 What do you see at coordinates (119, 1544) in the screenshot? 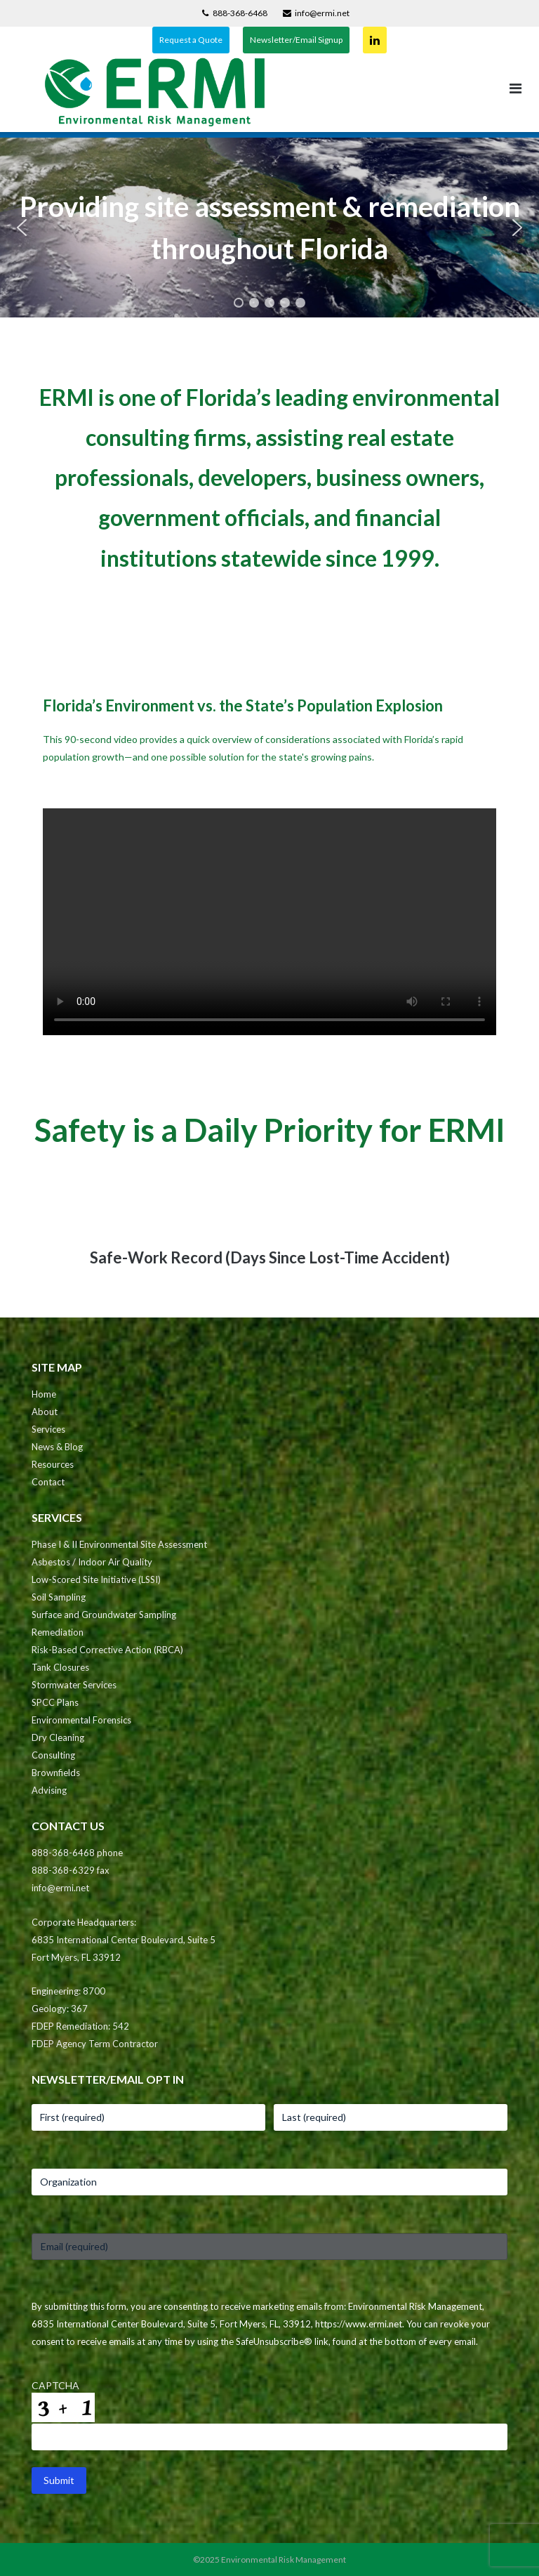
I see `Phase I & II Environmental Site Assessment` at bounding box center [119, 1544].